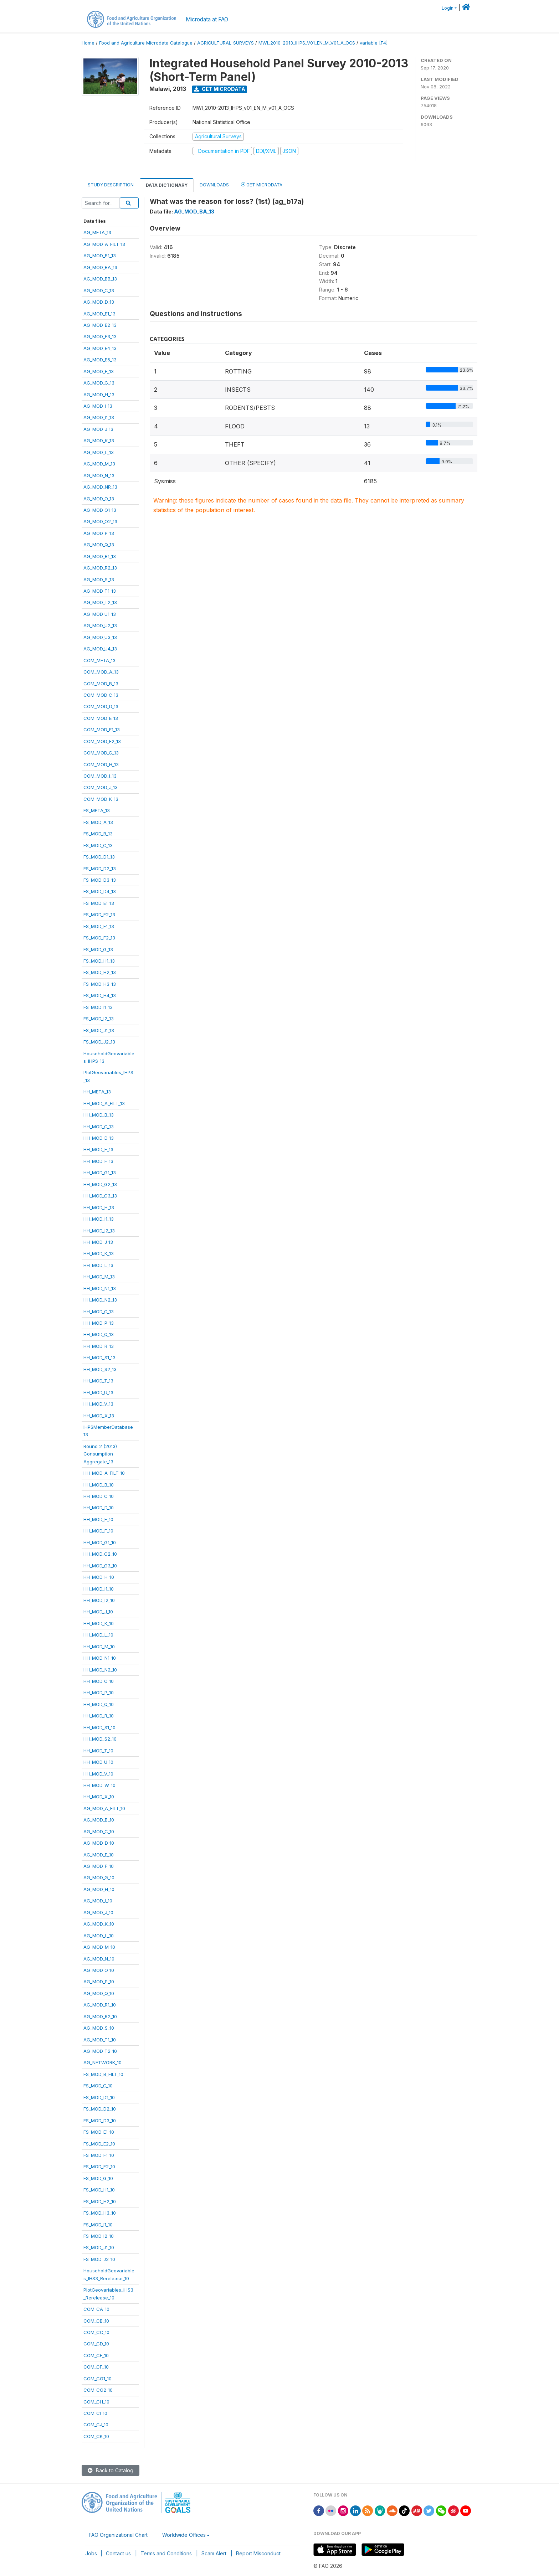 The height and width of the screenshot is (2576, 559). I want to click on AG_MOD_B_10, so click(98, 1820).